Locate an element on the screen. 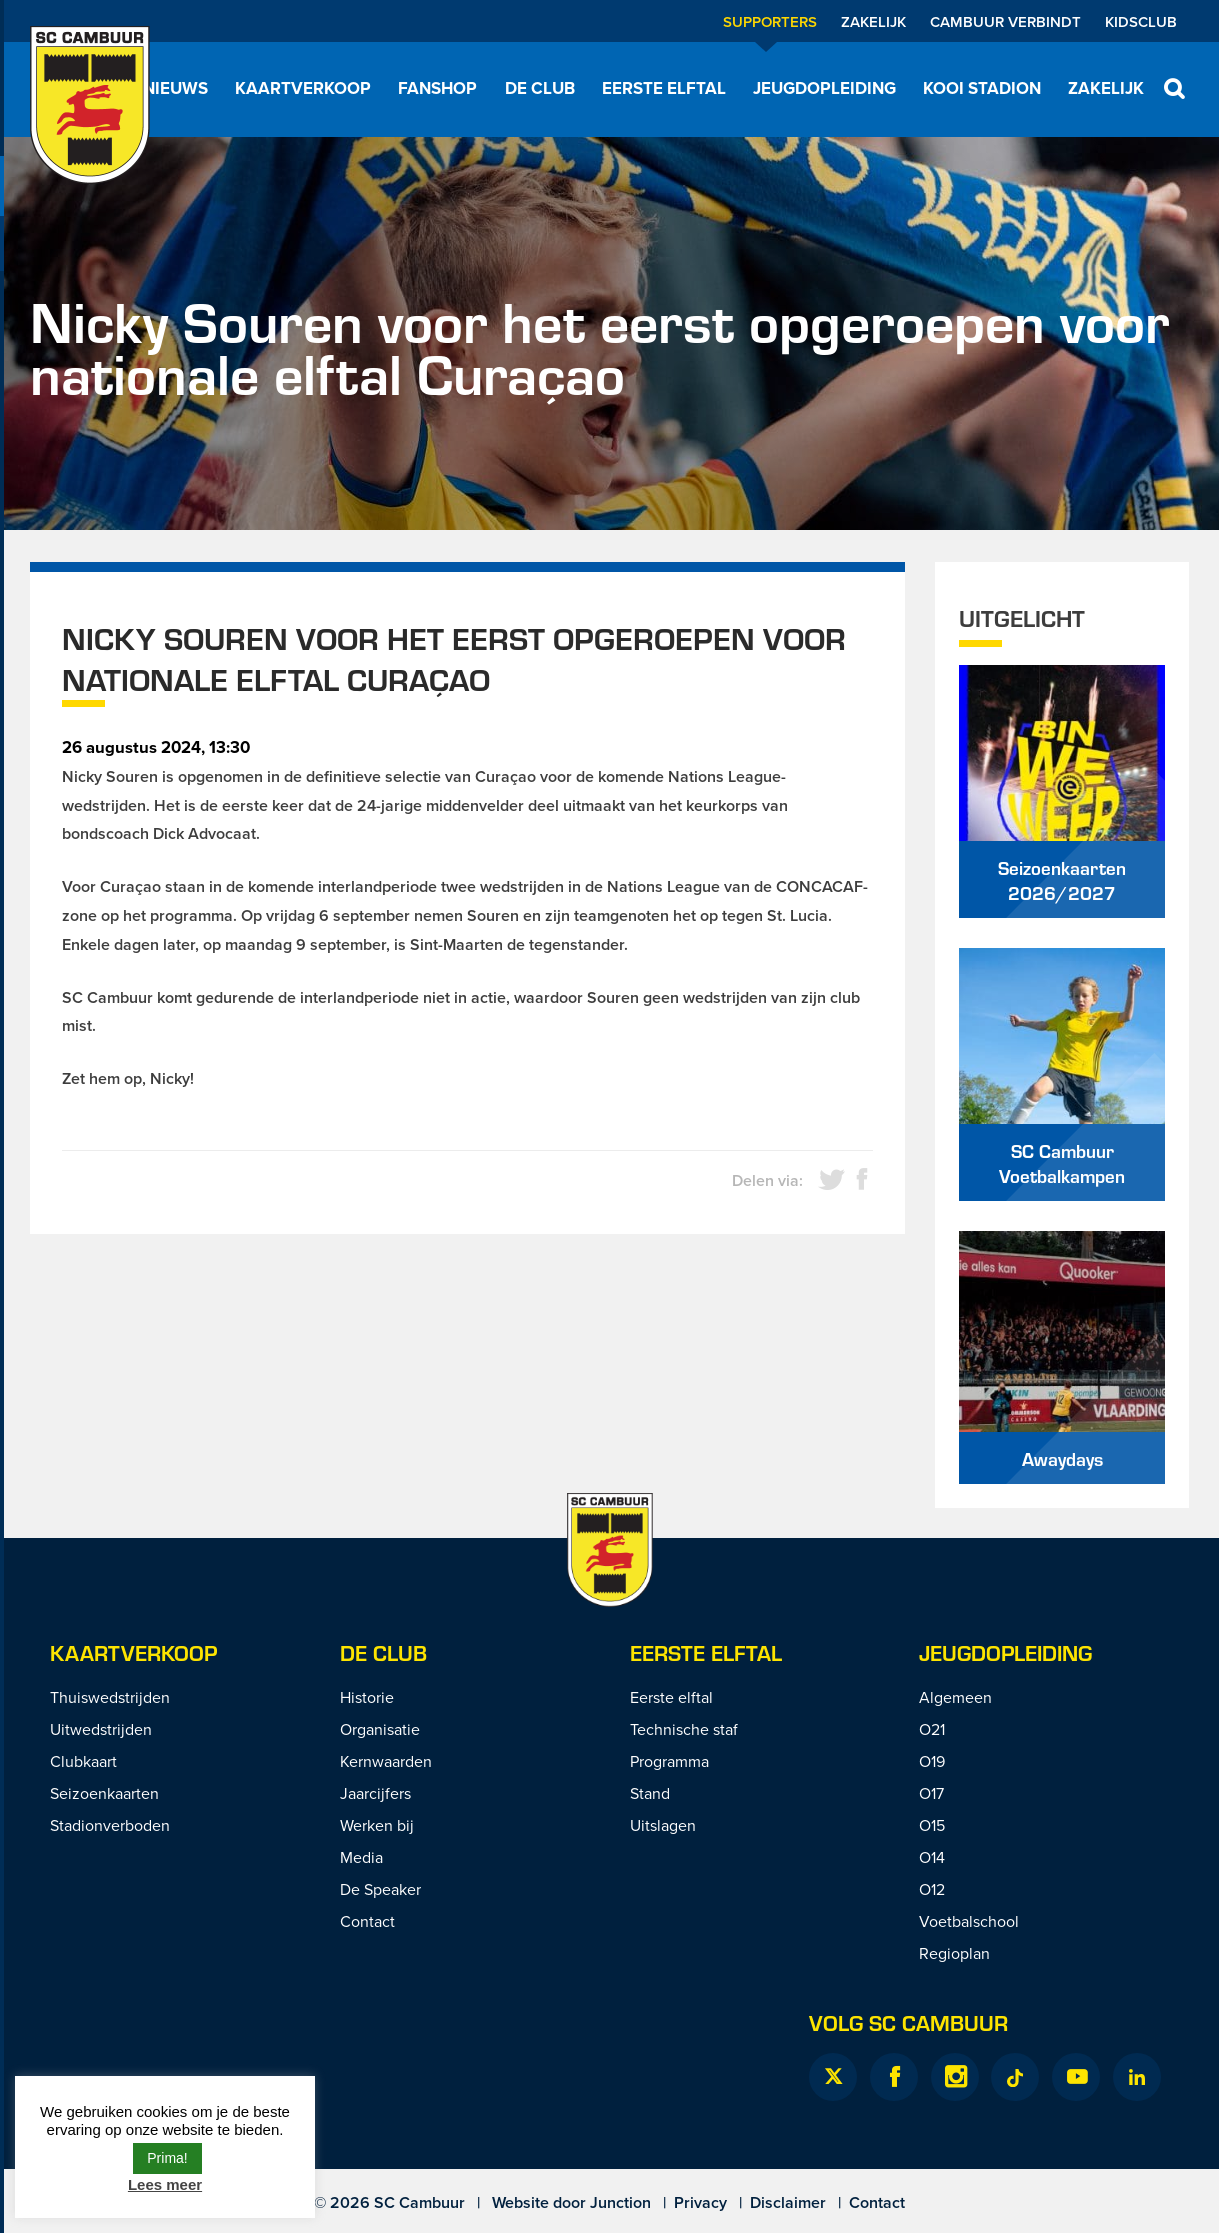 Image resolution: width=1219 pixels, height=2233 pixels. Fanshop is located at coordinates (437, 88).